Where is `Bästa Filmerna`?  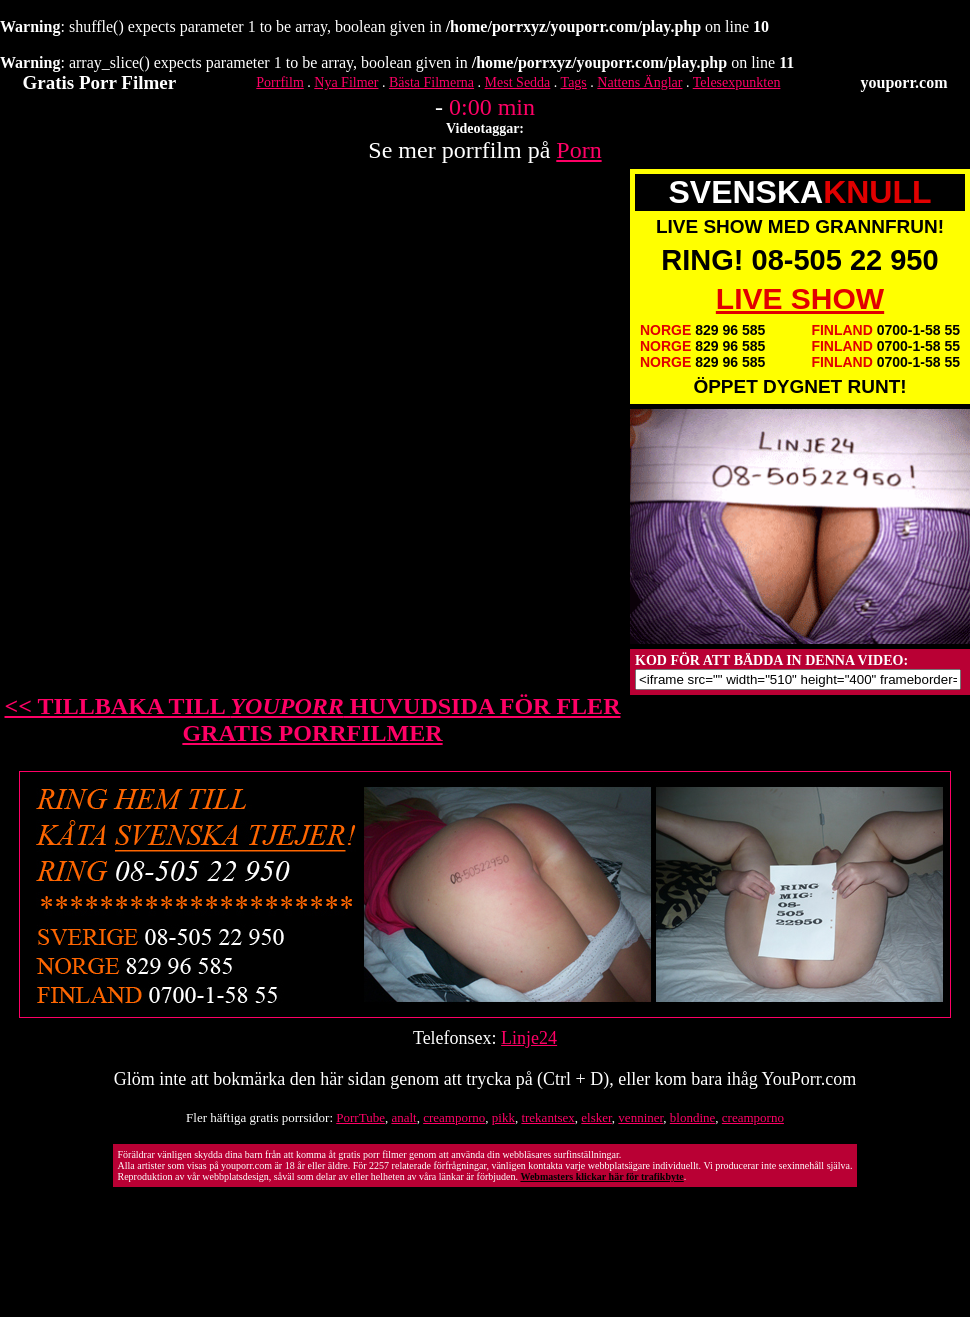
Bästa Filmerna is located at coordinates (431, 82).